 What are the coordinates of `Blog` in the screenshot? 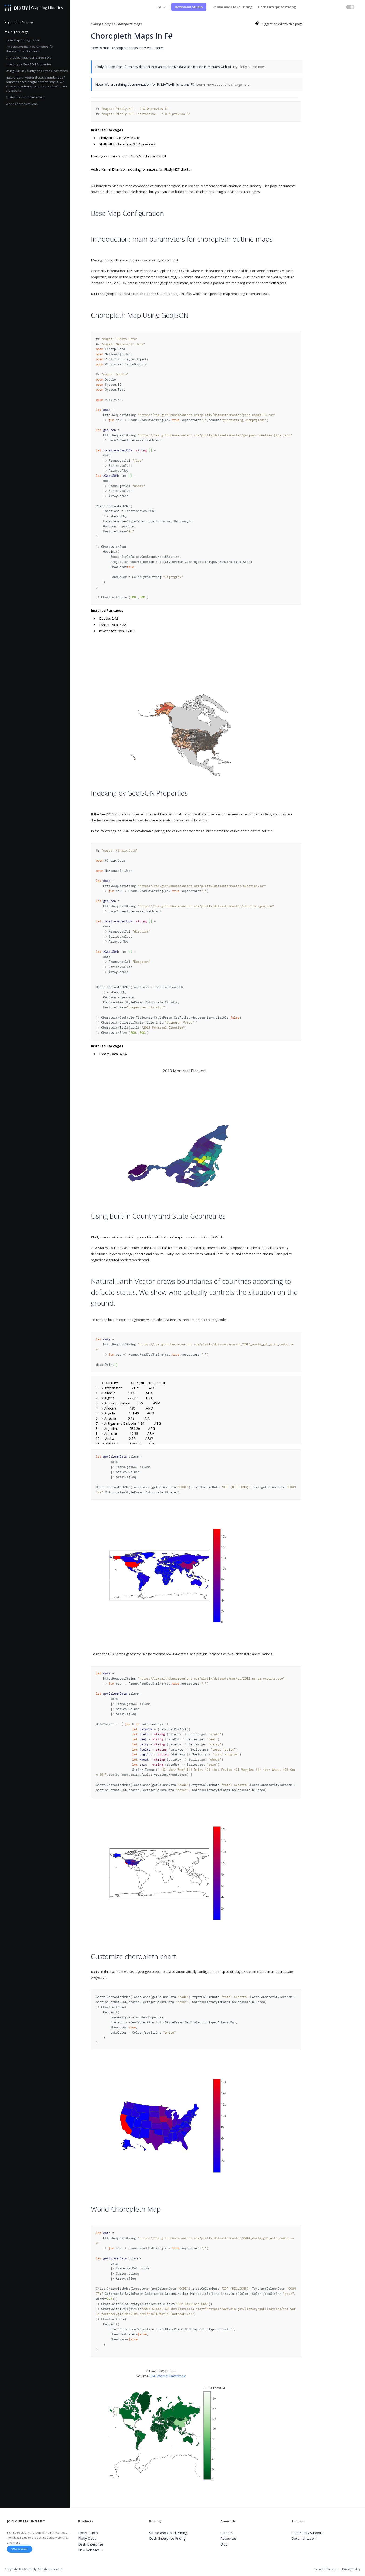 It's located at (224, 2544).